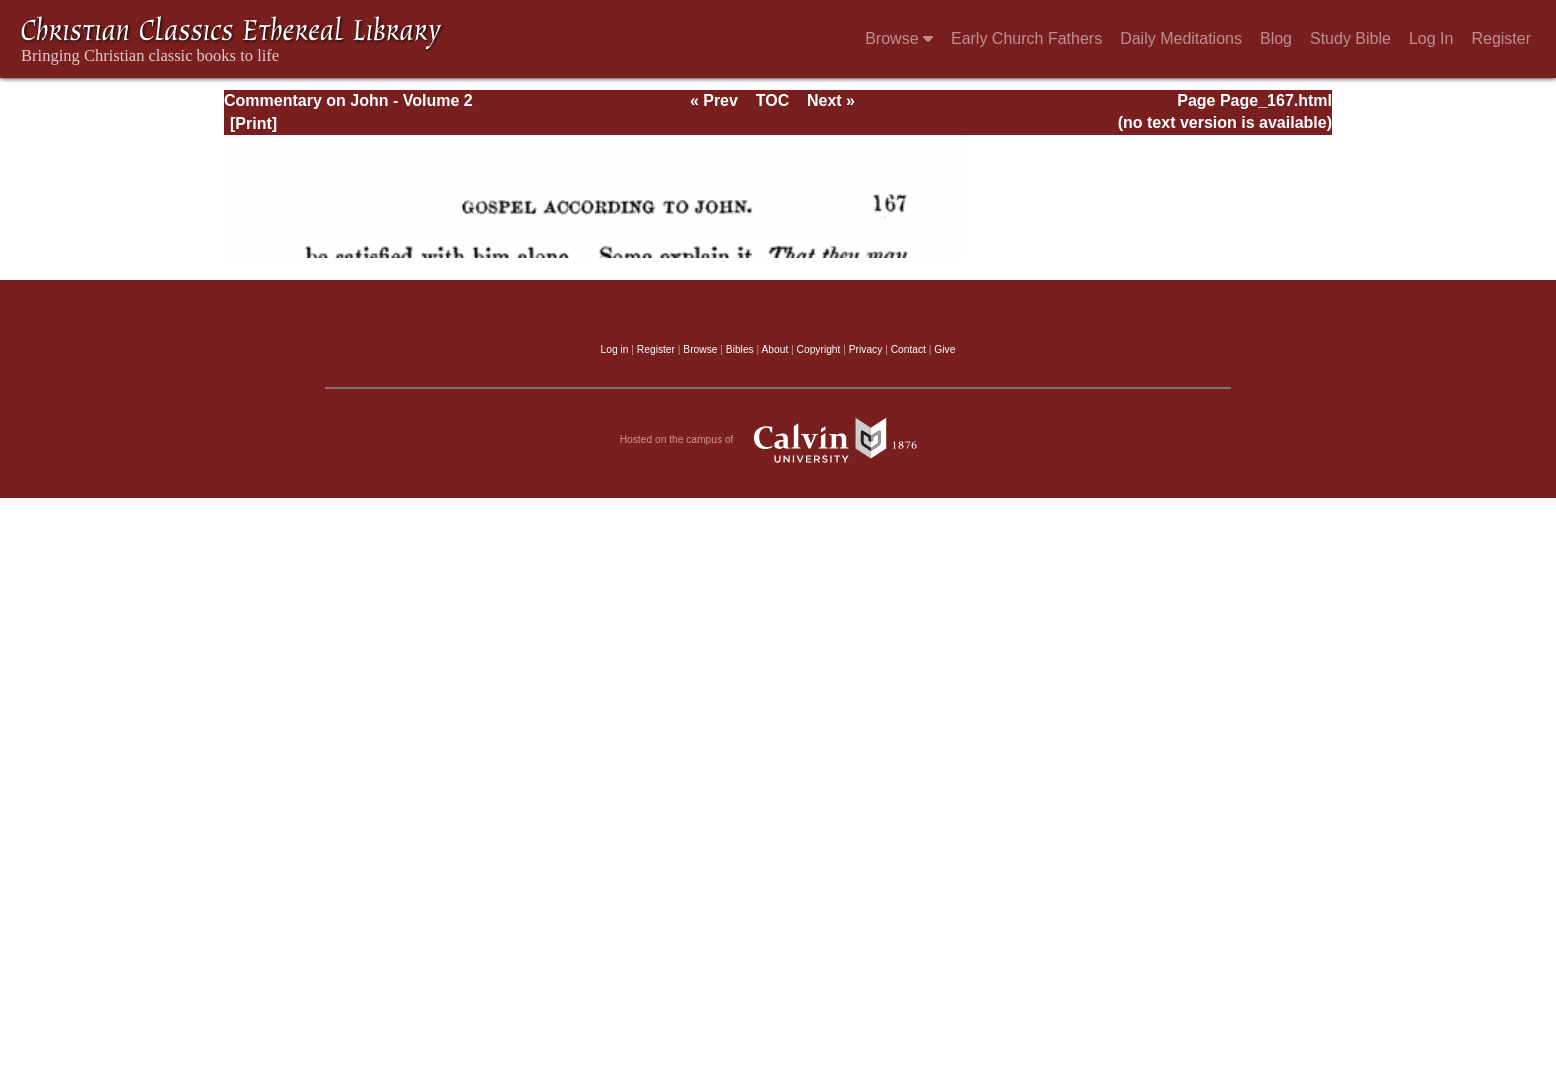  Describe the element at coordinates (778, 440) in the screenshot. I see `Hosted on the campus of` at that location.